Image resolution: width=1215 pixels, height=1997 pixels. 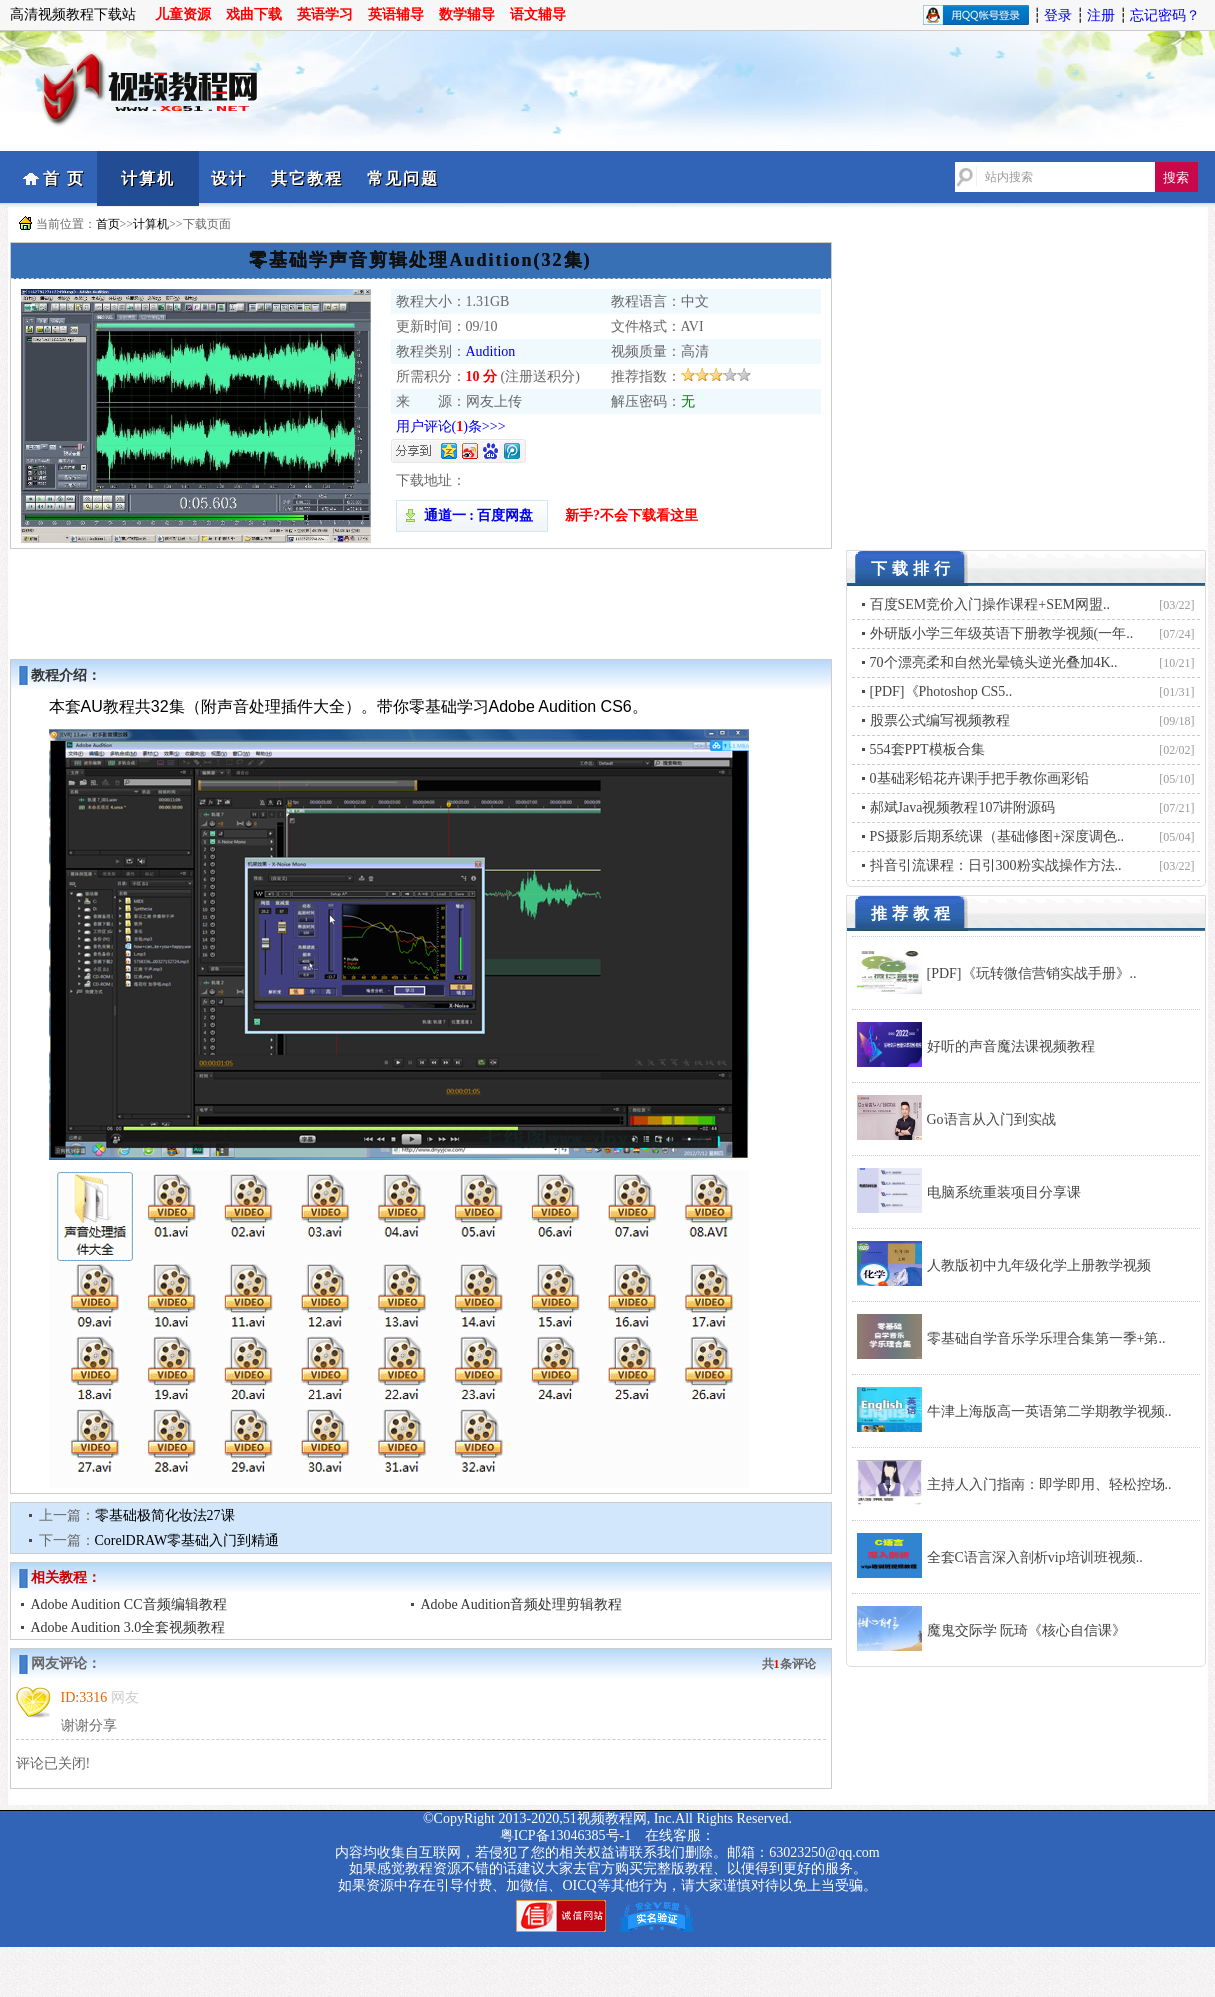 What do you see at coordinates (229, 178) in the screenshot?
I see `设计` at bounding box center [229, 178].